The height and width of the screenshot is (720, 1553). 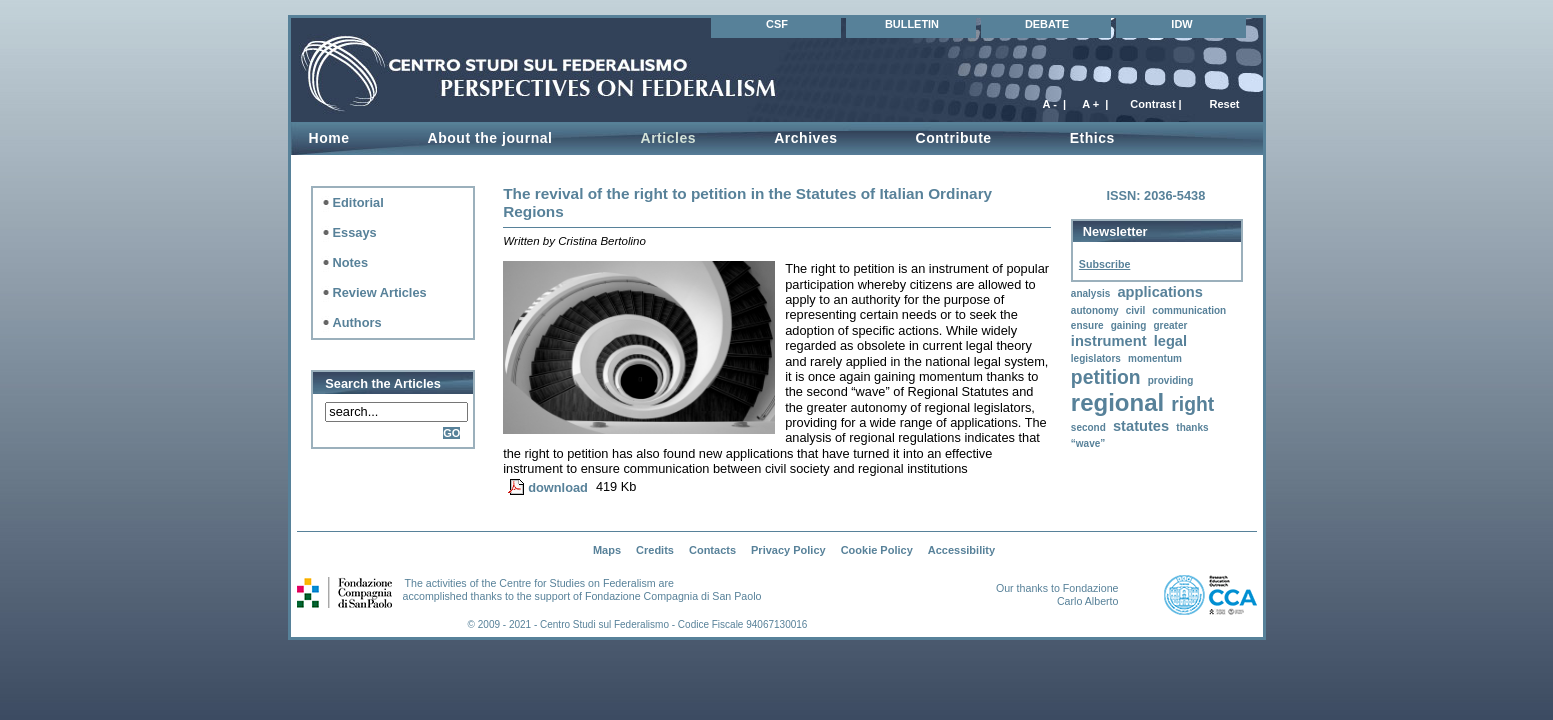 What do you see at coordinates (1170, 325) in the screenshot?
I see `greater` at bounding box center [1170, 325].